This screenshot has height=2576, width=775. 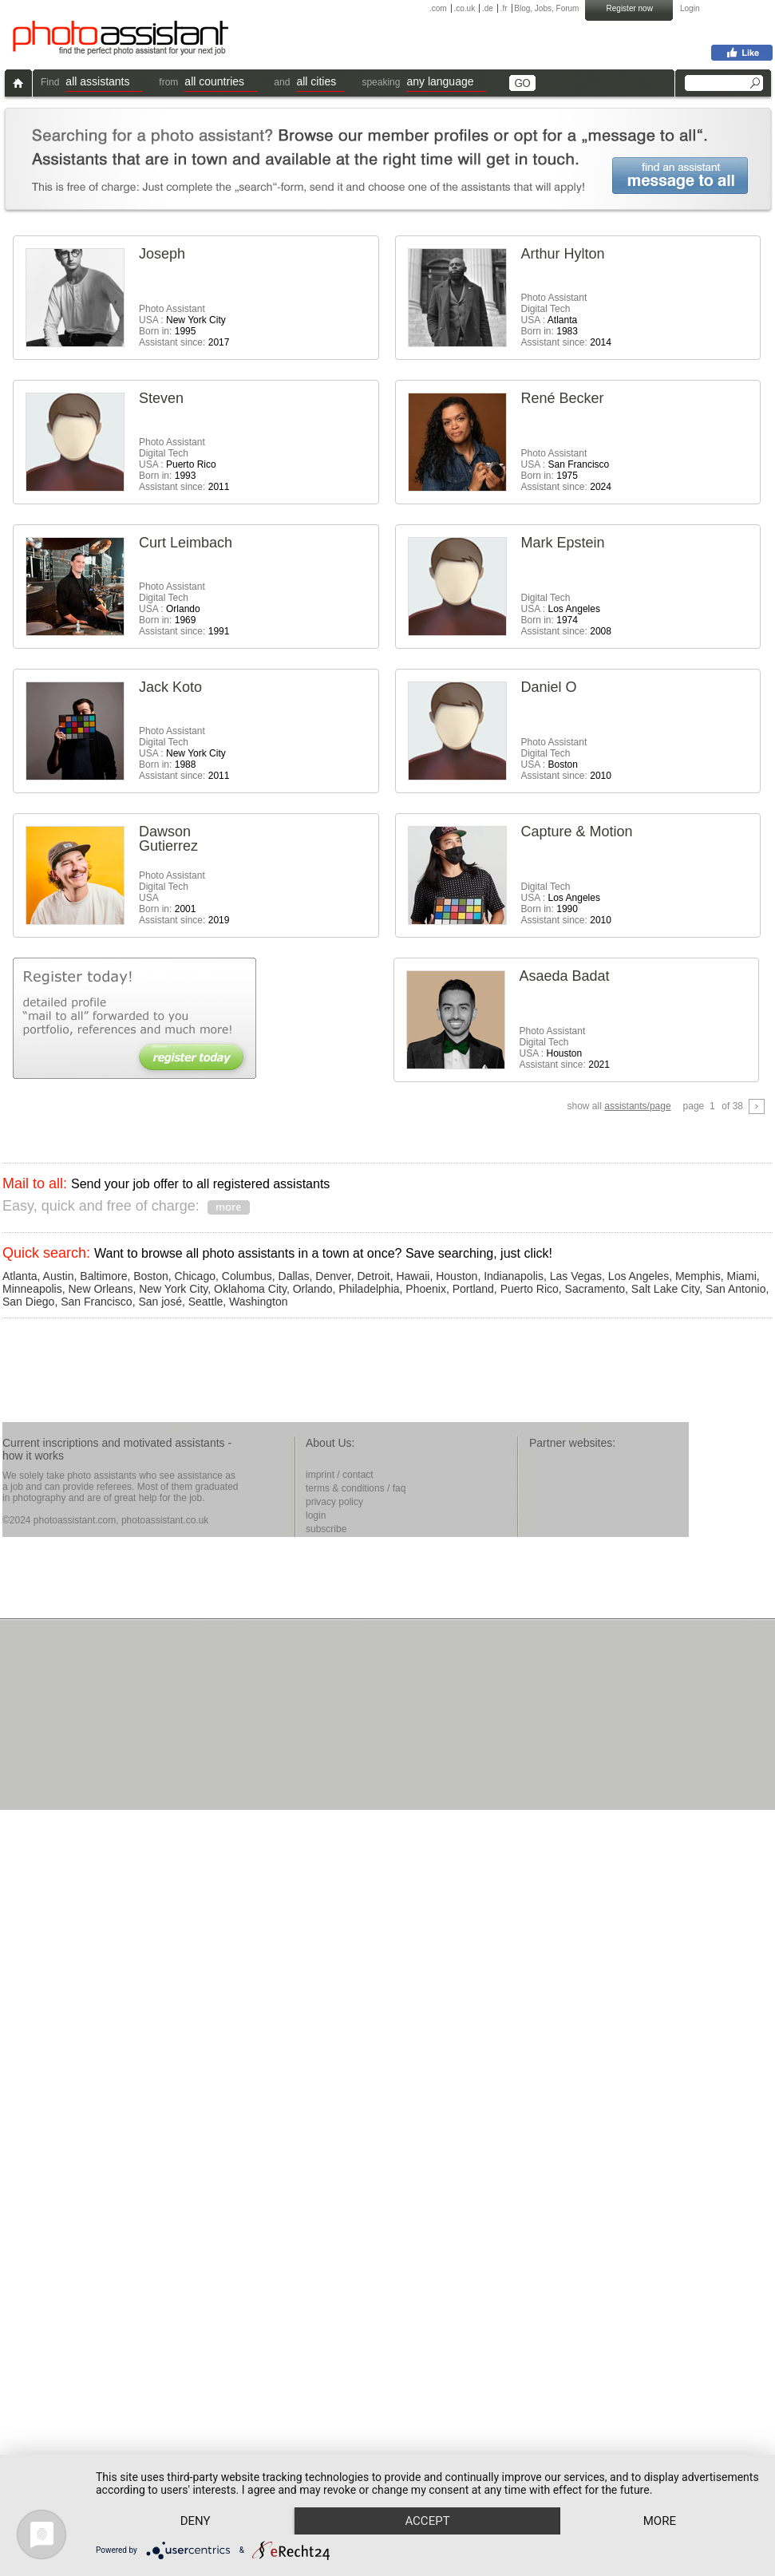 I want to click on Denver, so click(x=332, y=1276).